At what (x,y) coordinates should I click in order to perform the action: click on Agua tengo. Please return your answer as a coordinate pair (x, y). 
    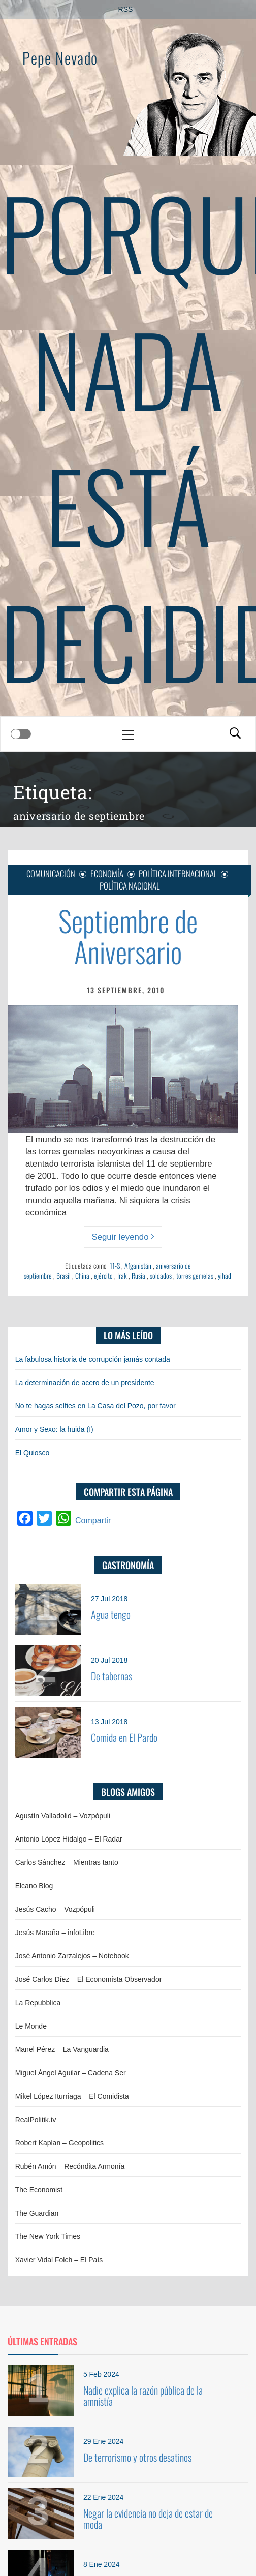
    Looking at the image, I should click on (111, 1614).